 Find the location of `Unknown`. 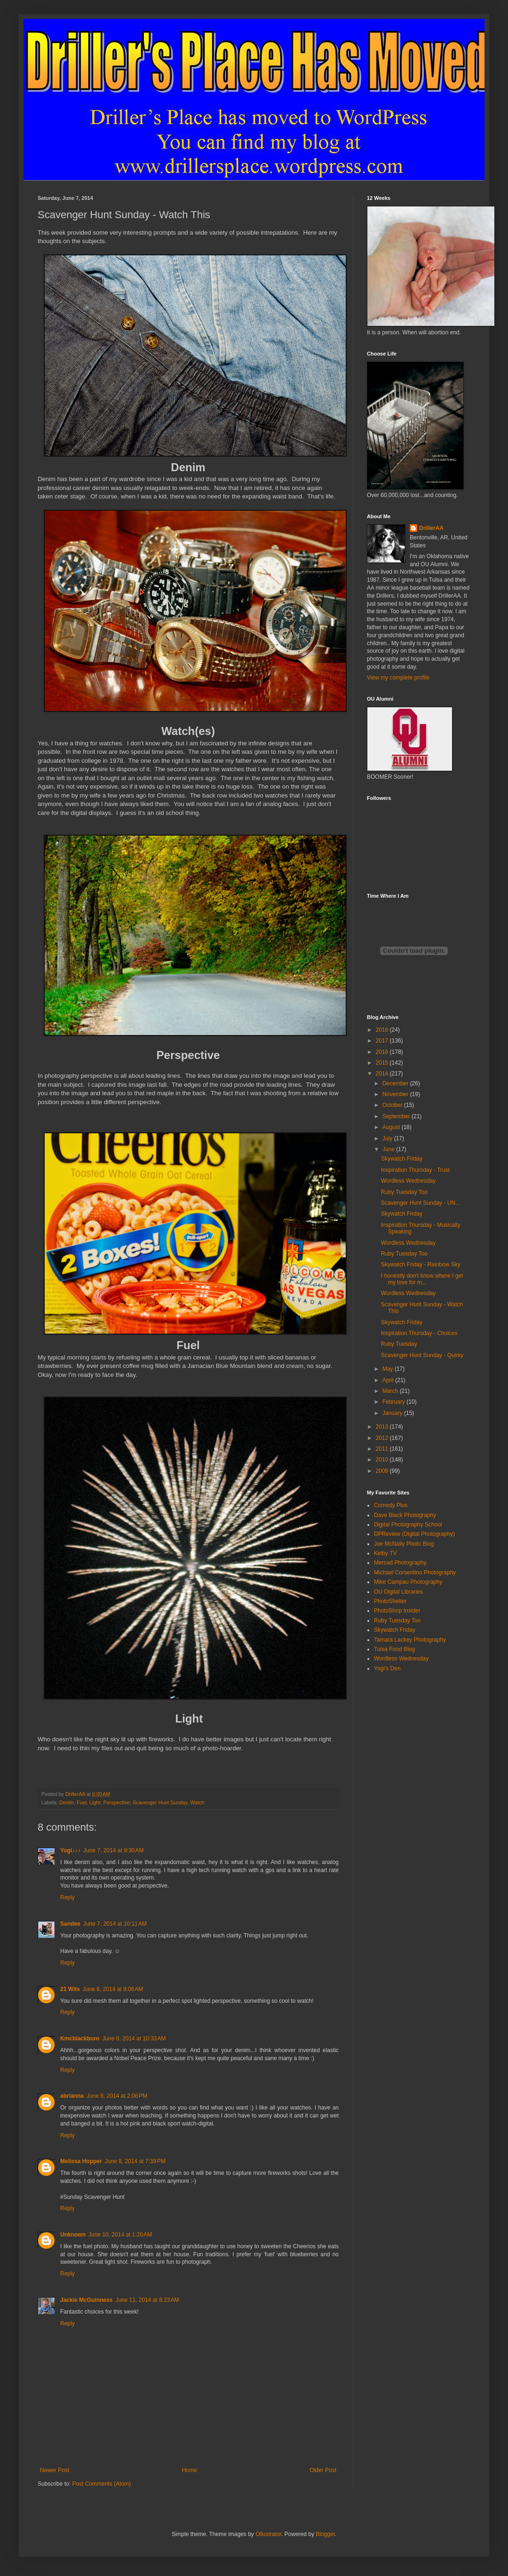

Unknown is located at coordinates (73, 2234).